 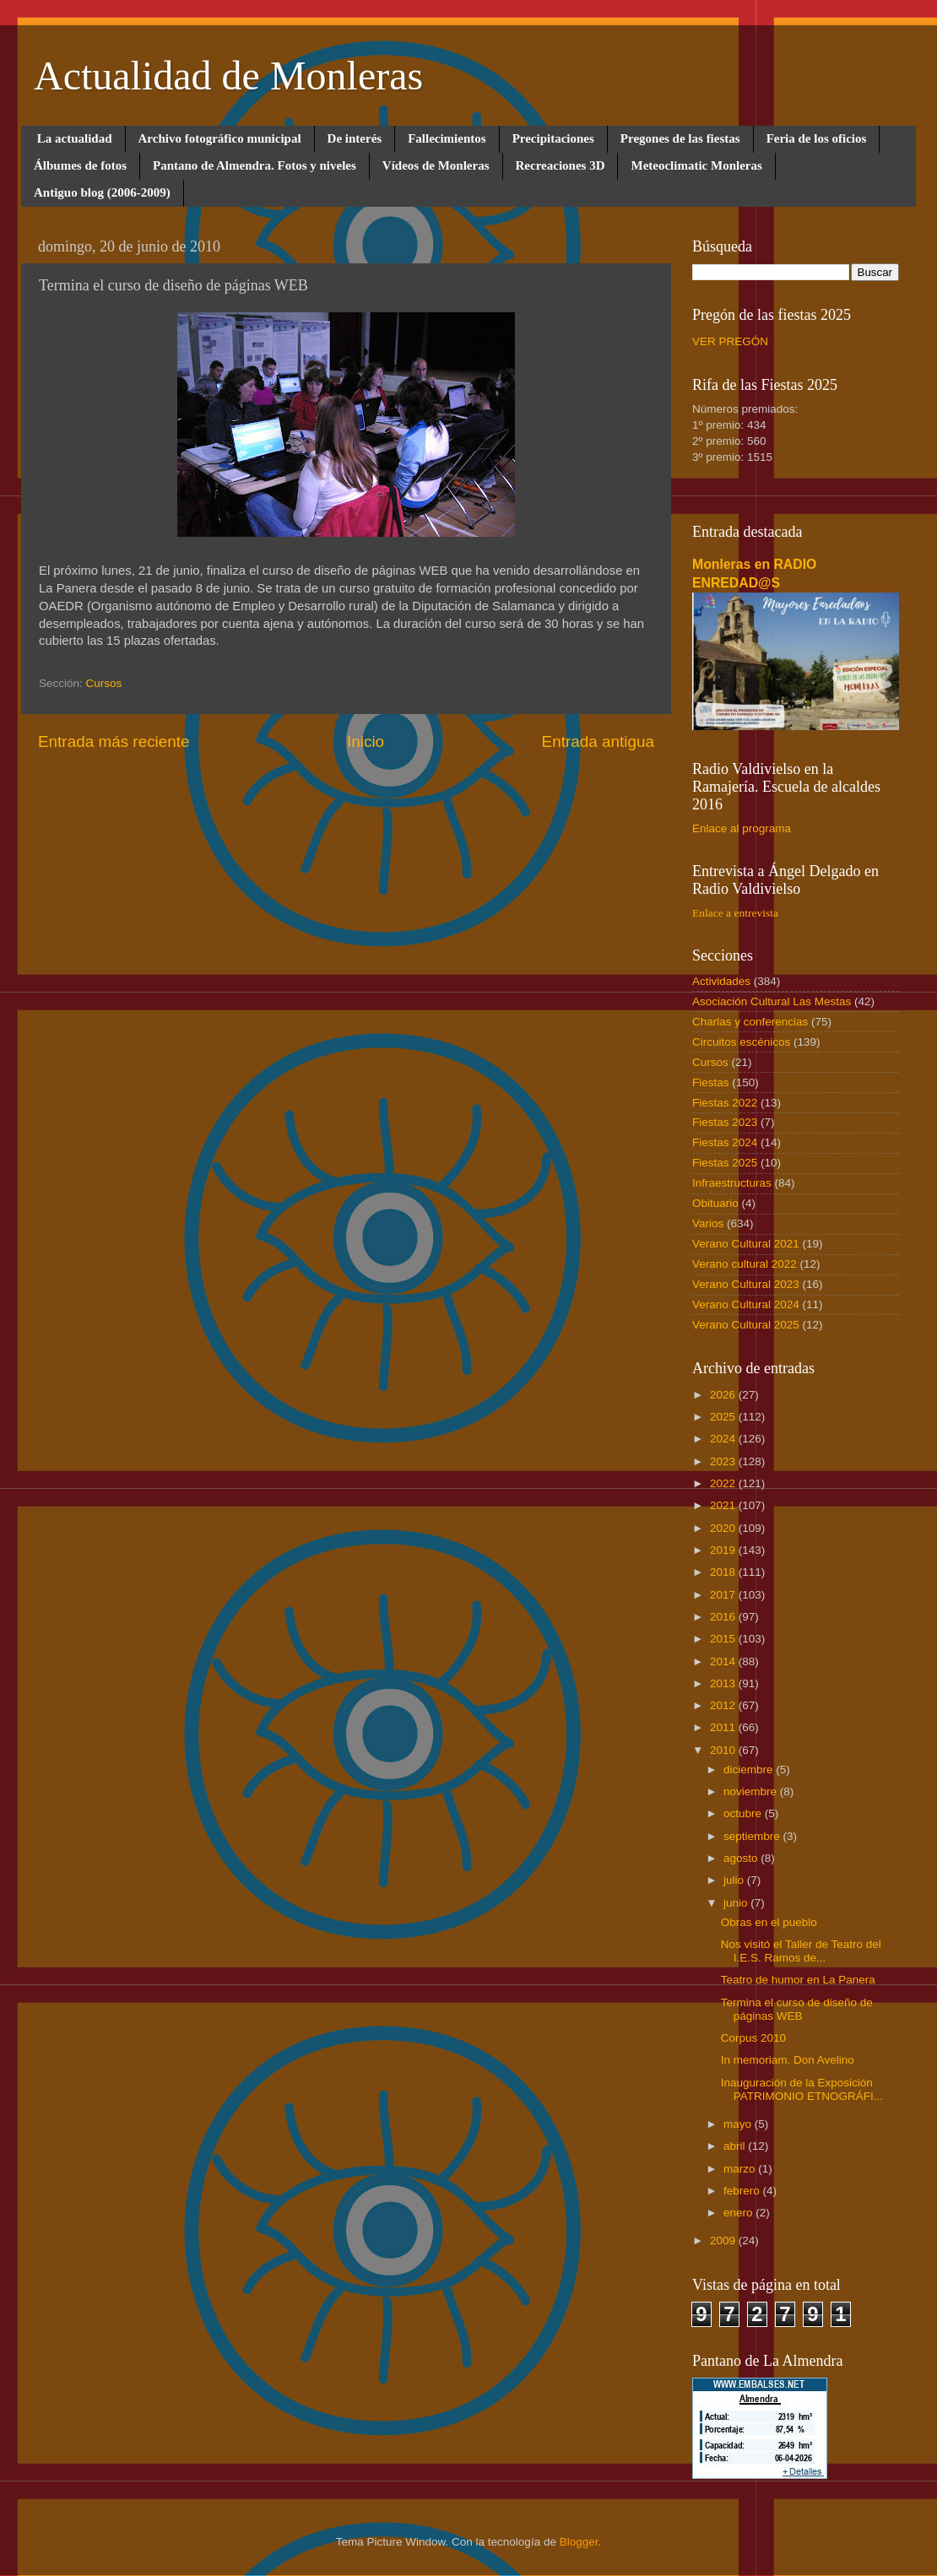 What do you see at coordinates (715, 1203) in the screenshot?
I see `Obituario` at bounding box center [715, 1203].